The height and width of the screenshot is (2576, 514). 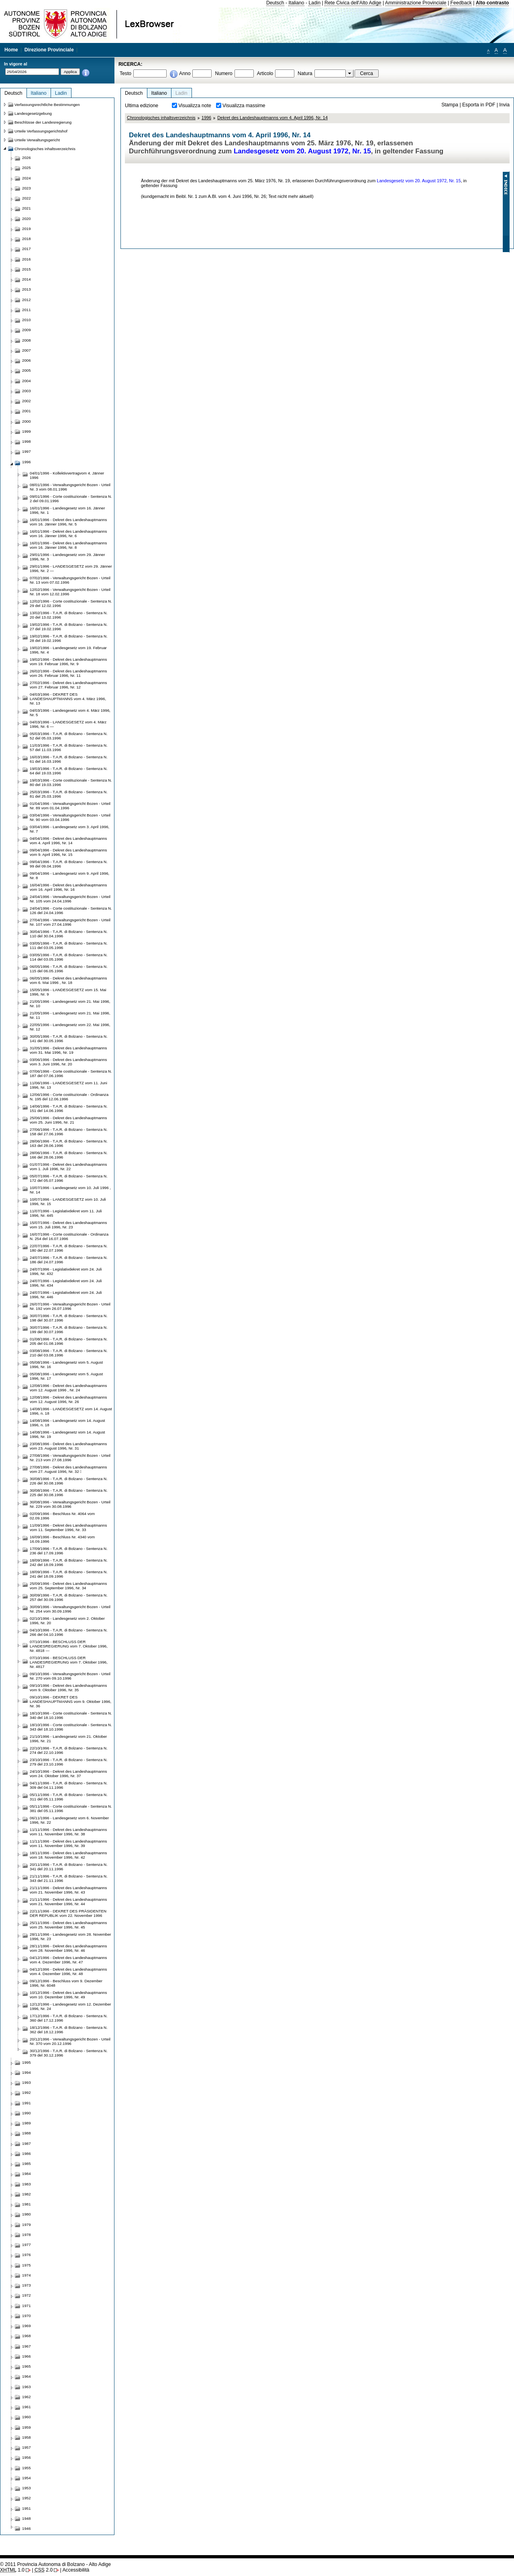 I want to click on 28/06/1996 - T.A.R. di Bolzano - Sentenza N. 163 del 28.06.1996, so click(x=69, y=1143).